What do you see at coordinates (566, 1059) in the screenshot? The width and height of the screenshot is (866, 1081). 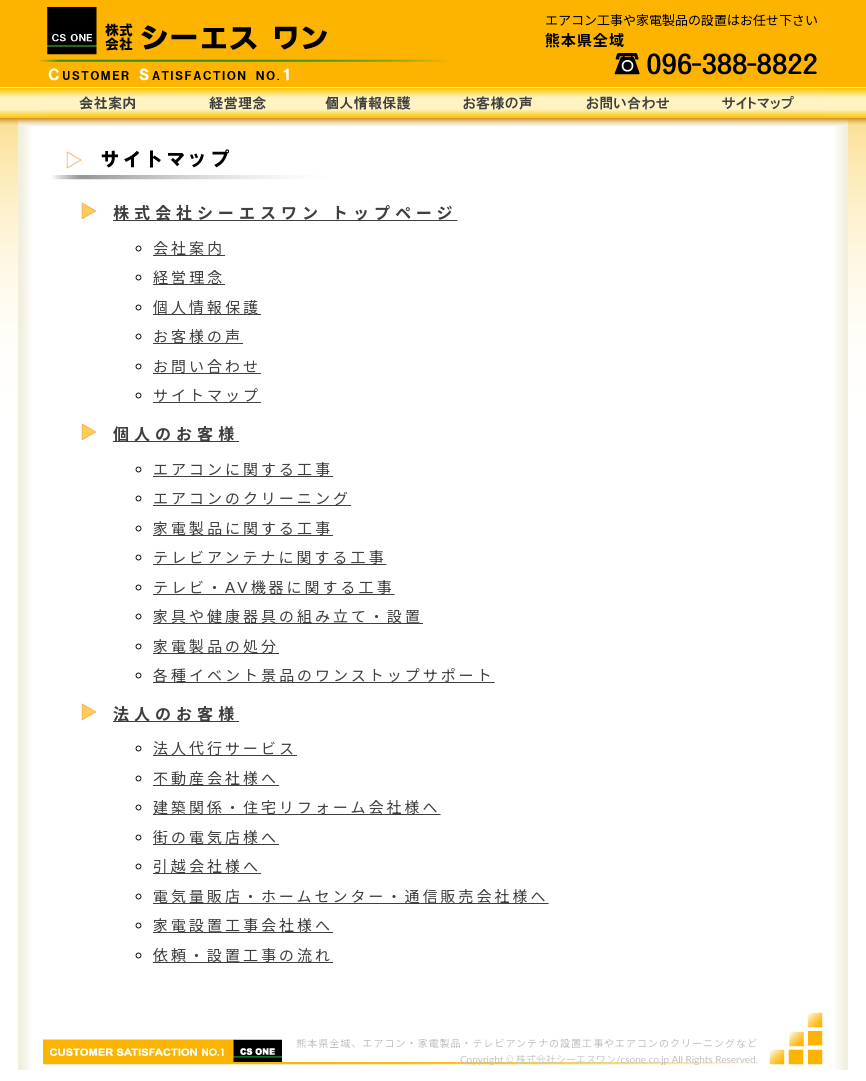 I see `株式会社シーエスワン` at bounding box center [566, 1059].